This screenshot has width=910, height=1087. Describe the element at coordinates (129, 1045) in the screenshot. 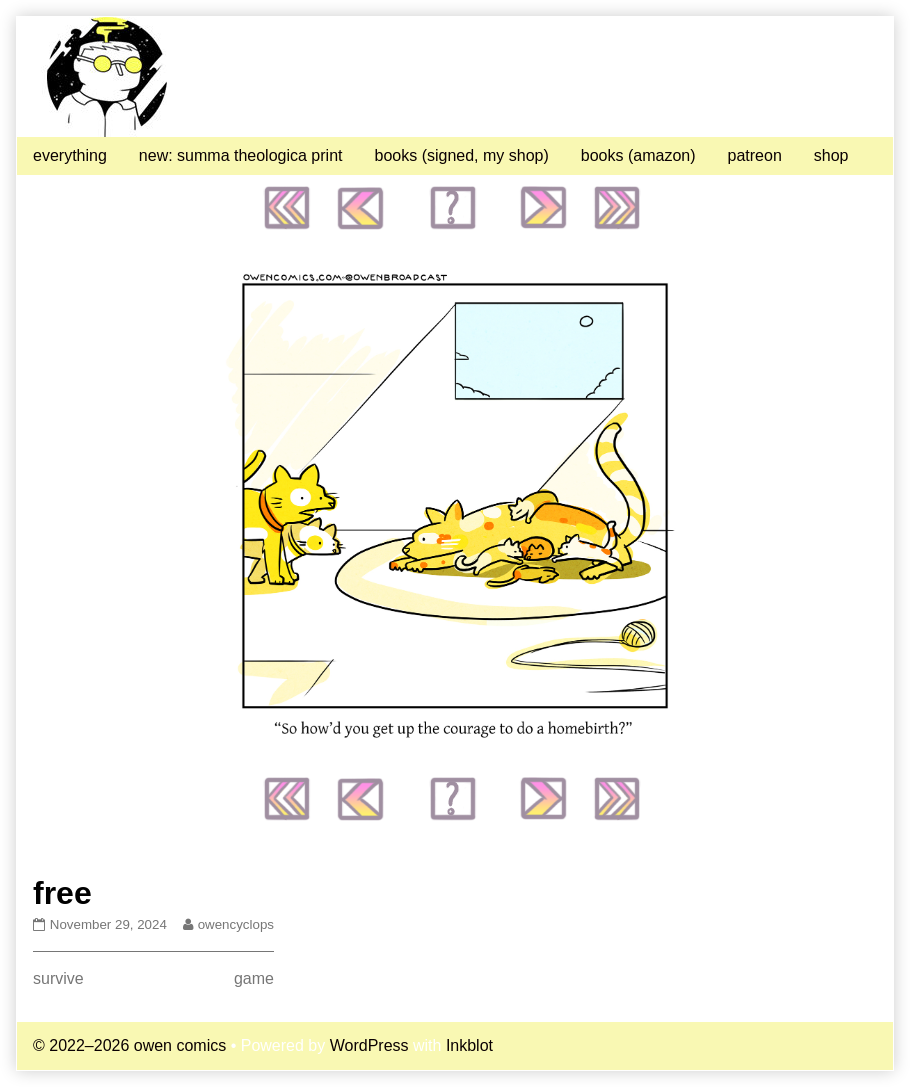

I see `© 2022–2026 owen comics` at that location.